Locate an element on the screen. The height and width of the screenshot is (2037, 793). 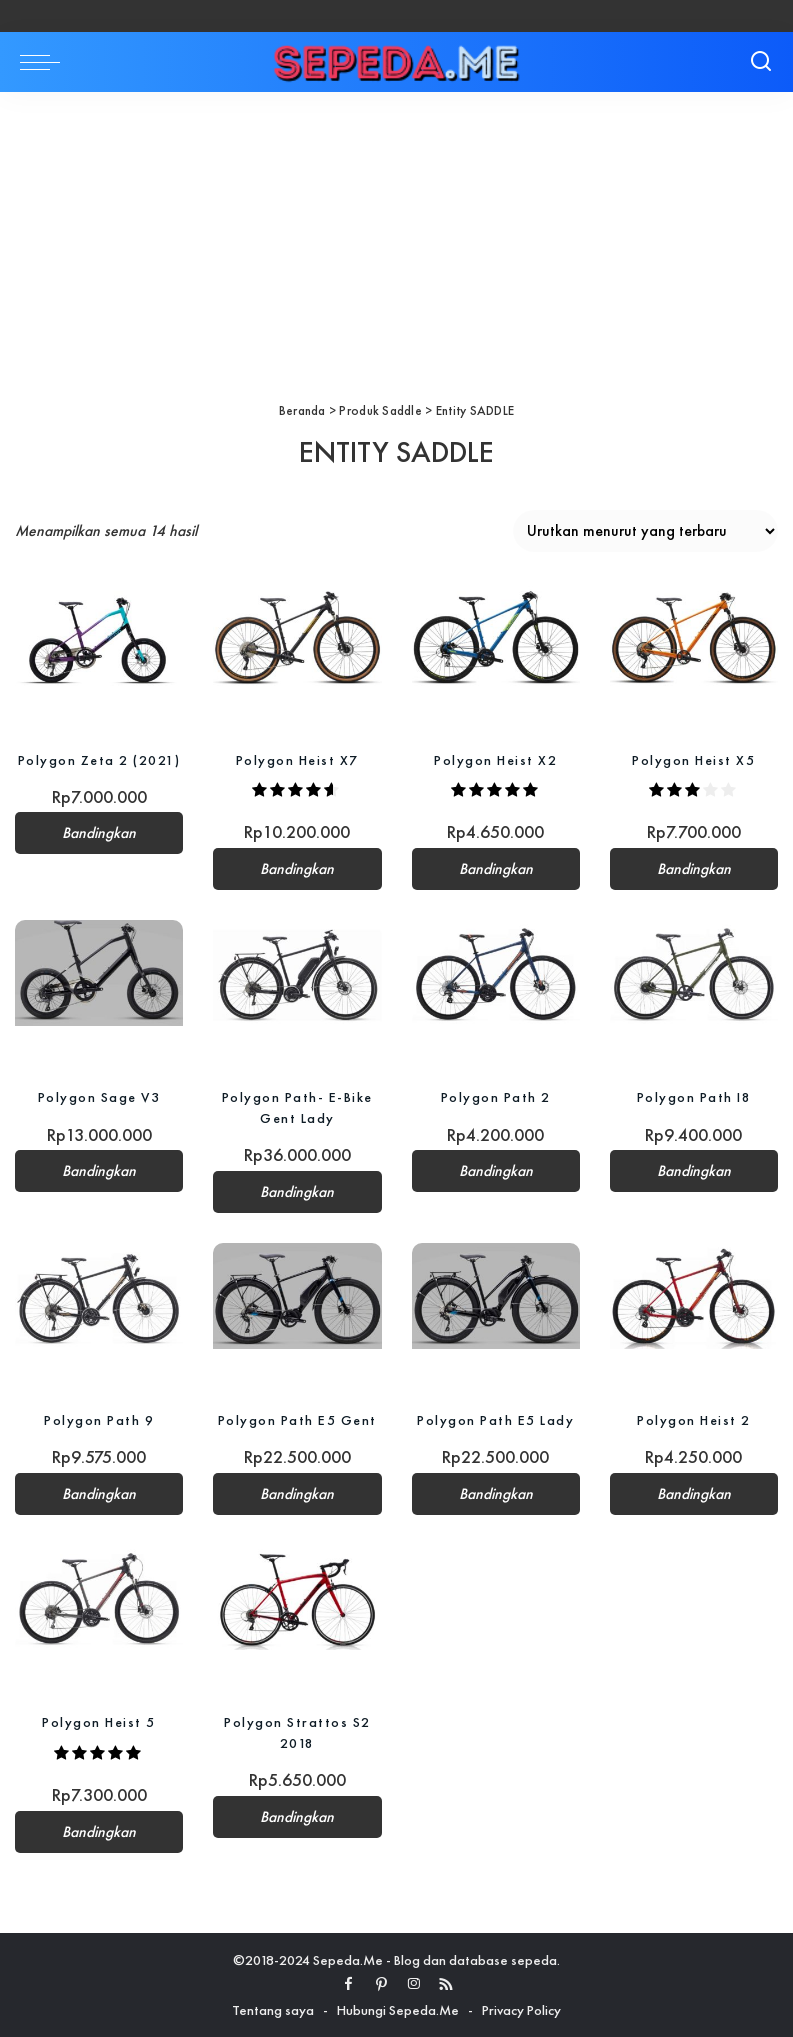
Polygon Heist X7 is located at coordinates (297, 760).